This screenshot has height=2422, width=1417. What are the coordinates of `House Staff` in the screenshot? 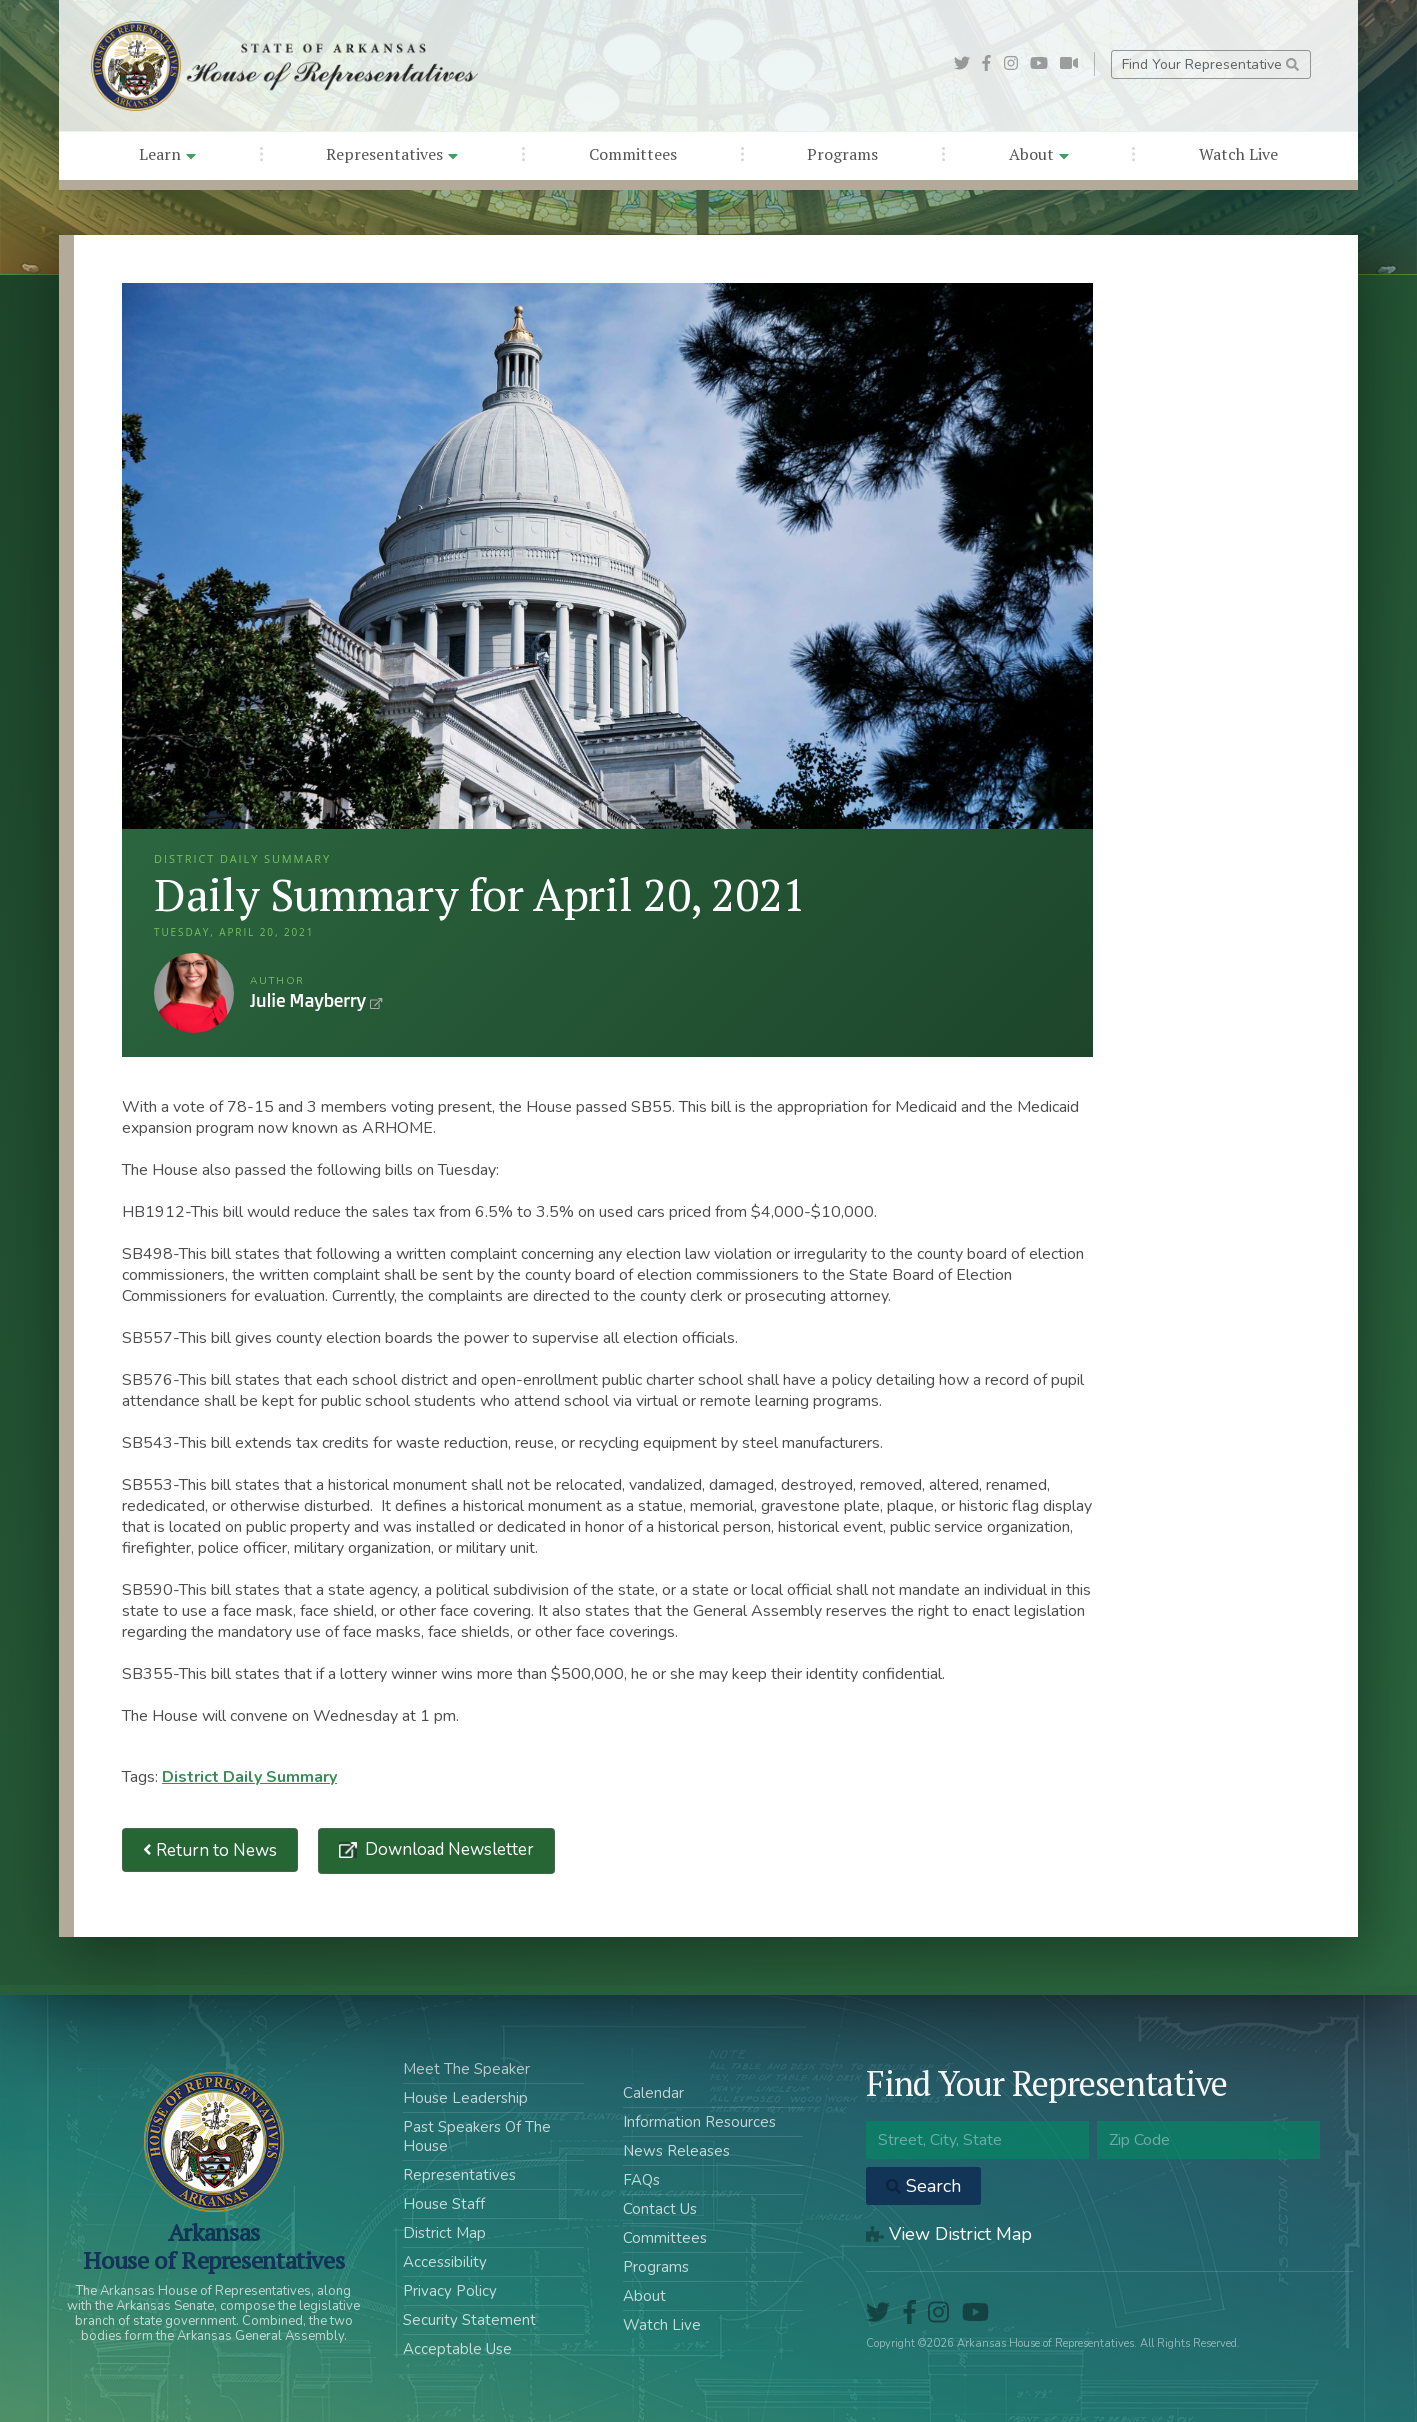 It's located at (444, 2204).